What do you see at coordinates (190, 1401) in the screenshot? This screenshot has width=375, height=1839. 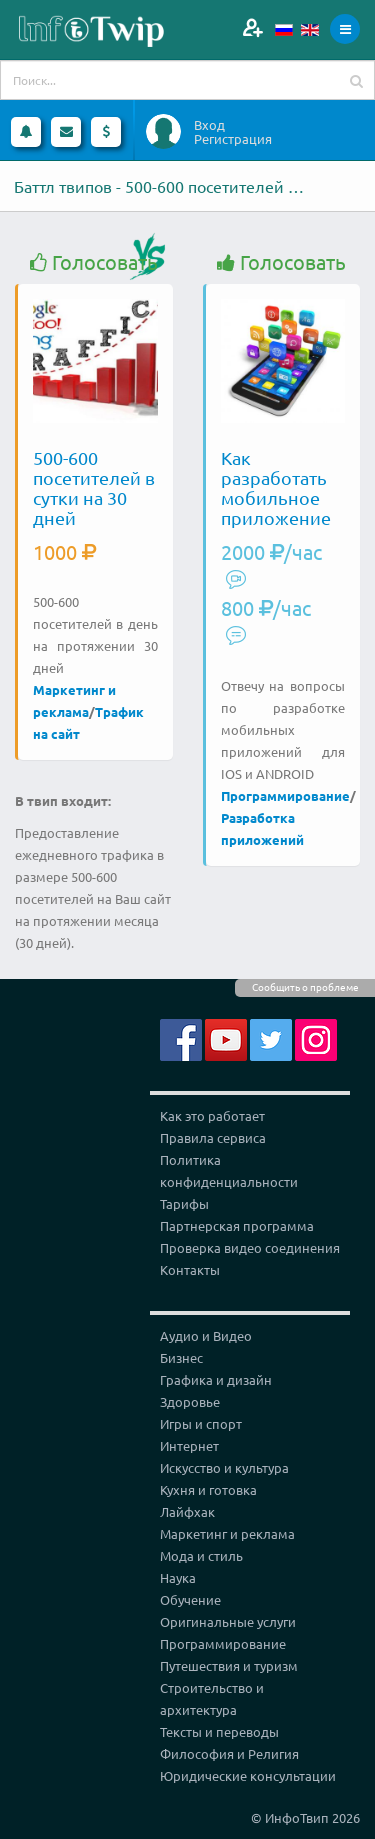 I see `Здоровье` at bounding box center [190, 1401].